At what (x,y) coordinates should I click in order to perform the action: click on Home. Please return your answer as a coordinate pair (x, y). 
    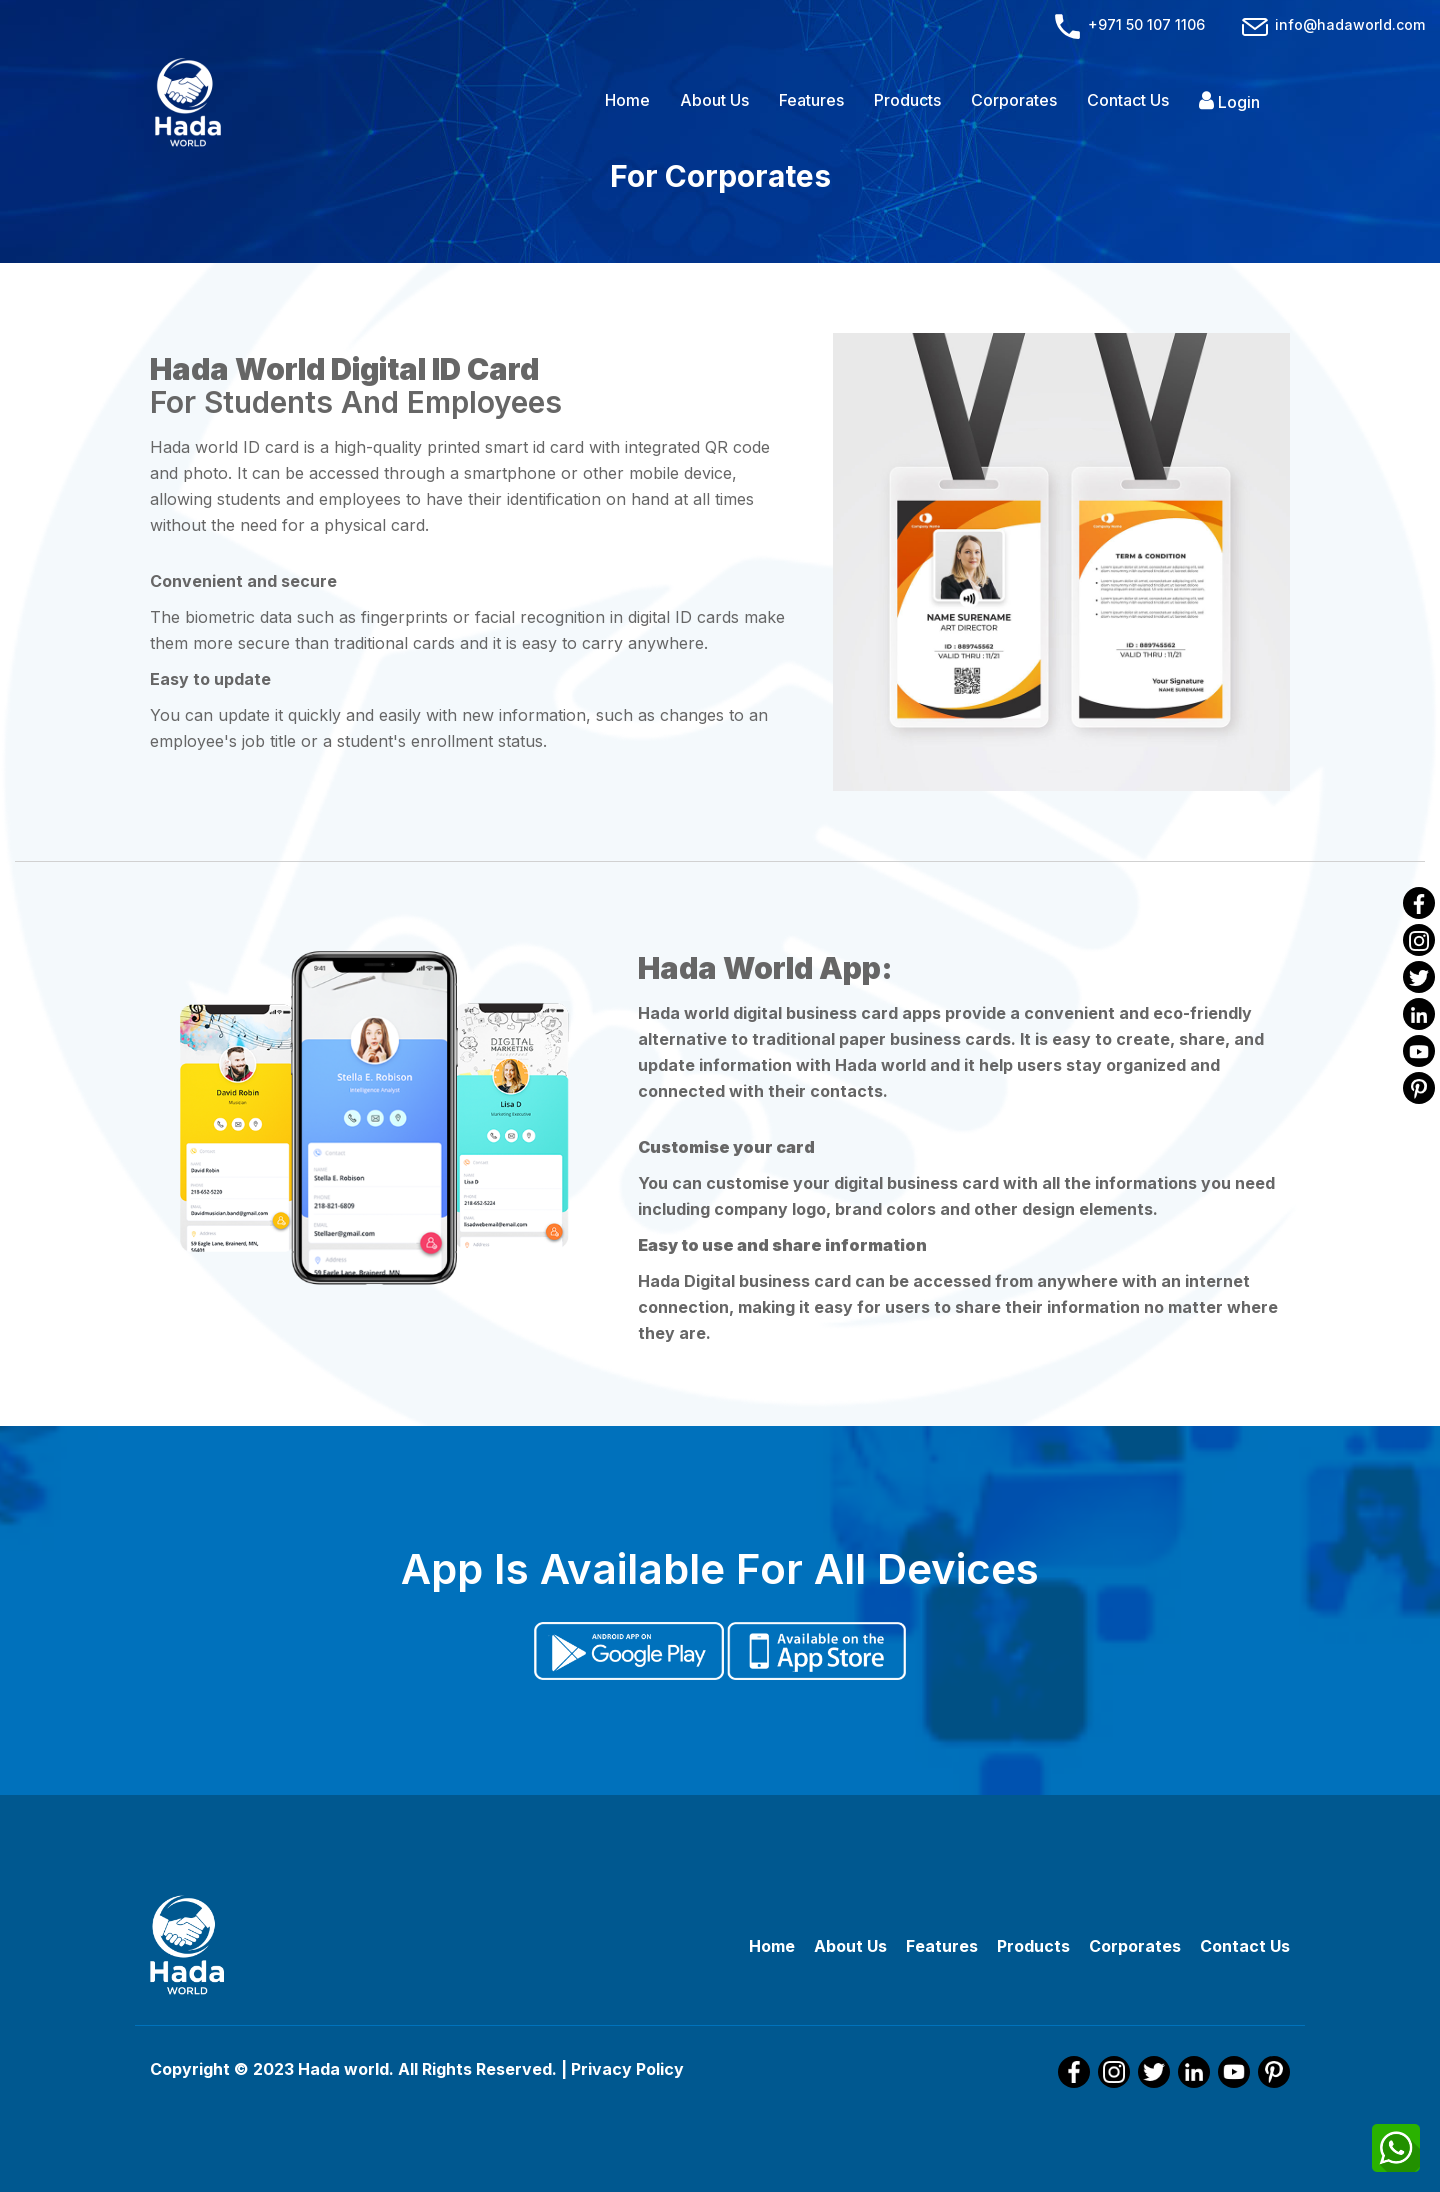
    Looking at the image, I should click on (627, 100).